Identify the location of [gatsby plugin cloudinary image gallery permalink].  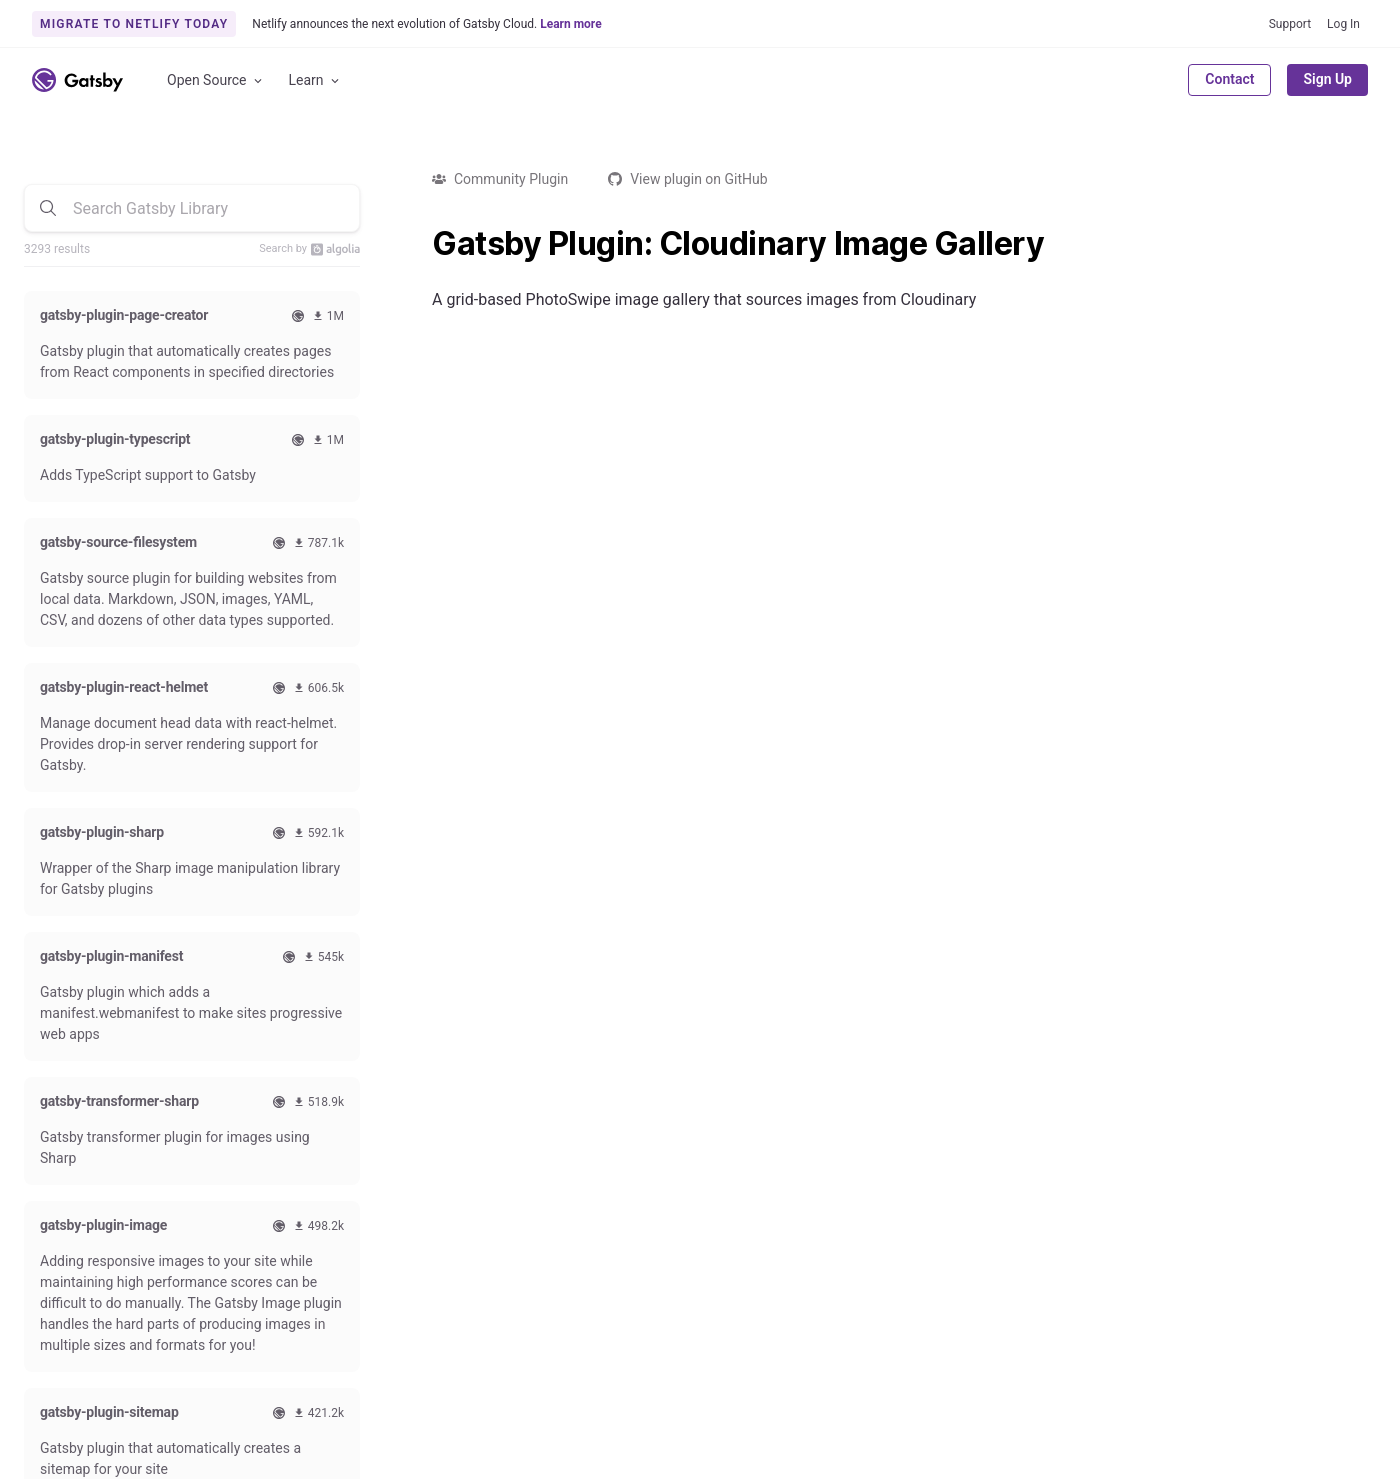
(422, 244).